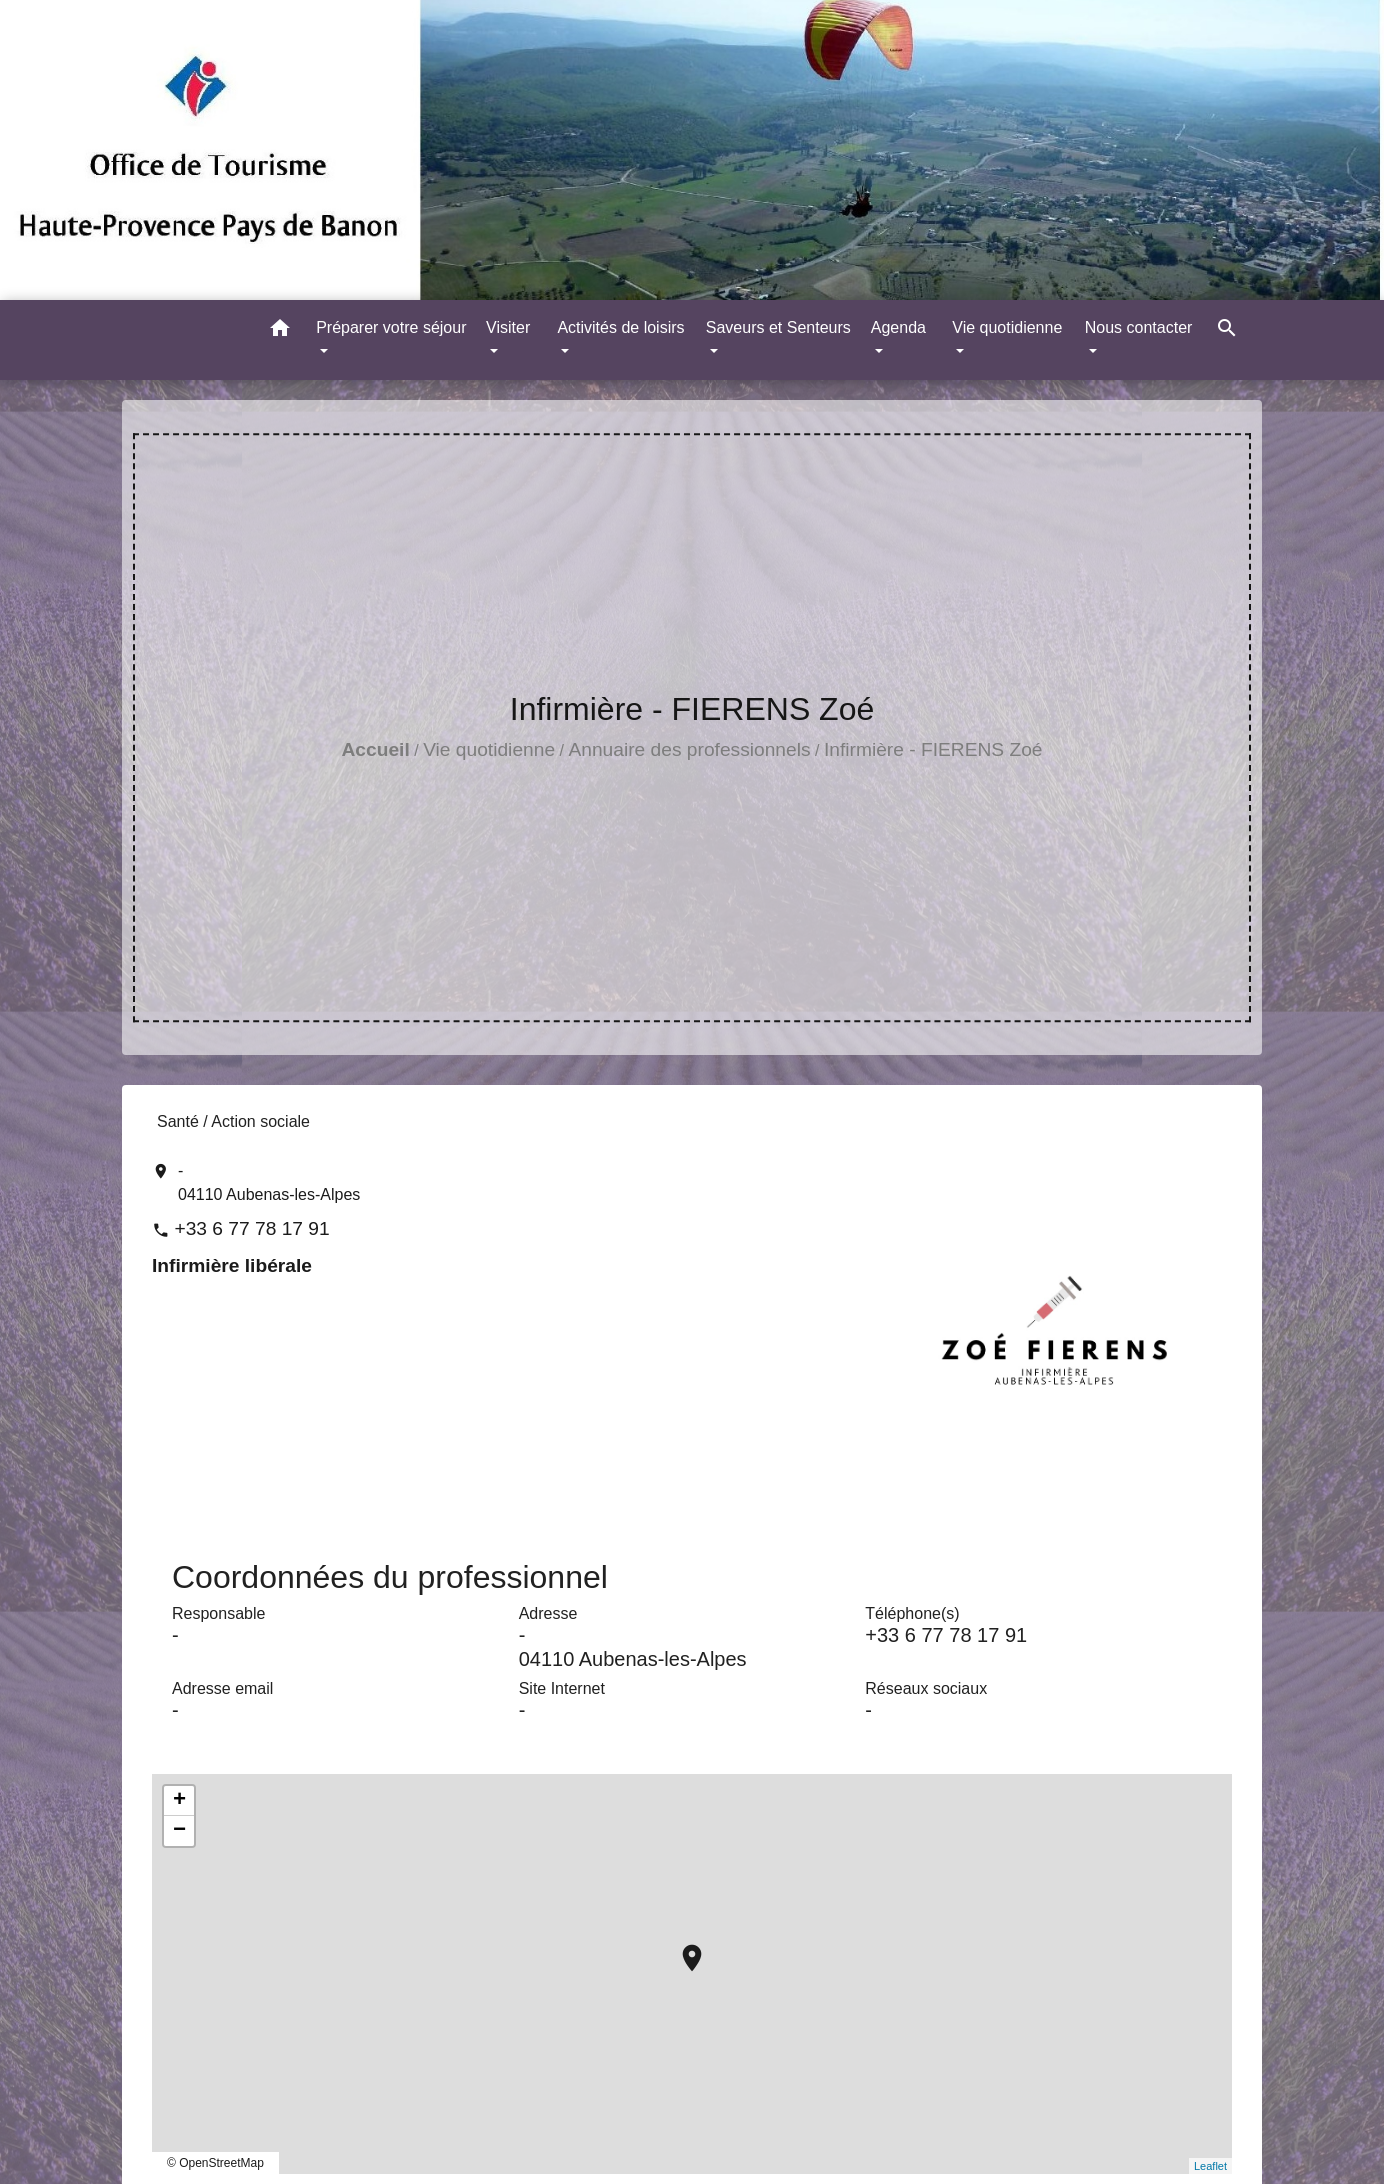 The image size is (1384, 2184). Describe the element at coordinates (251, 1228) in the screenshot. I see `+33 6 77 78 17 91` at that location.